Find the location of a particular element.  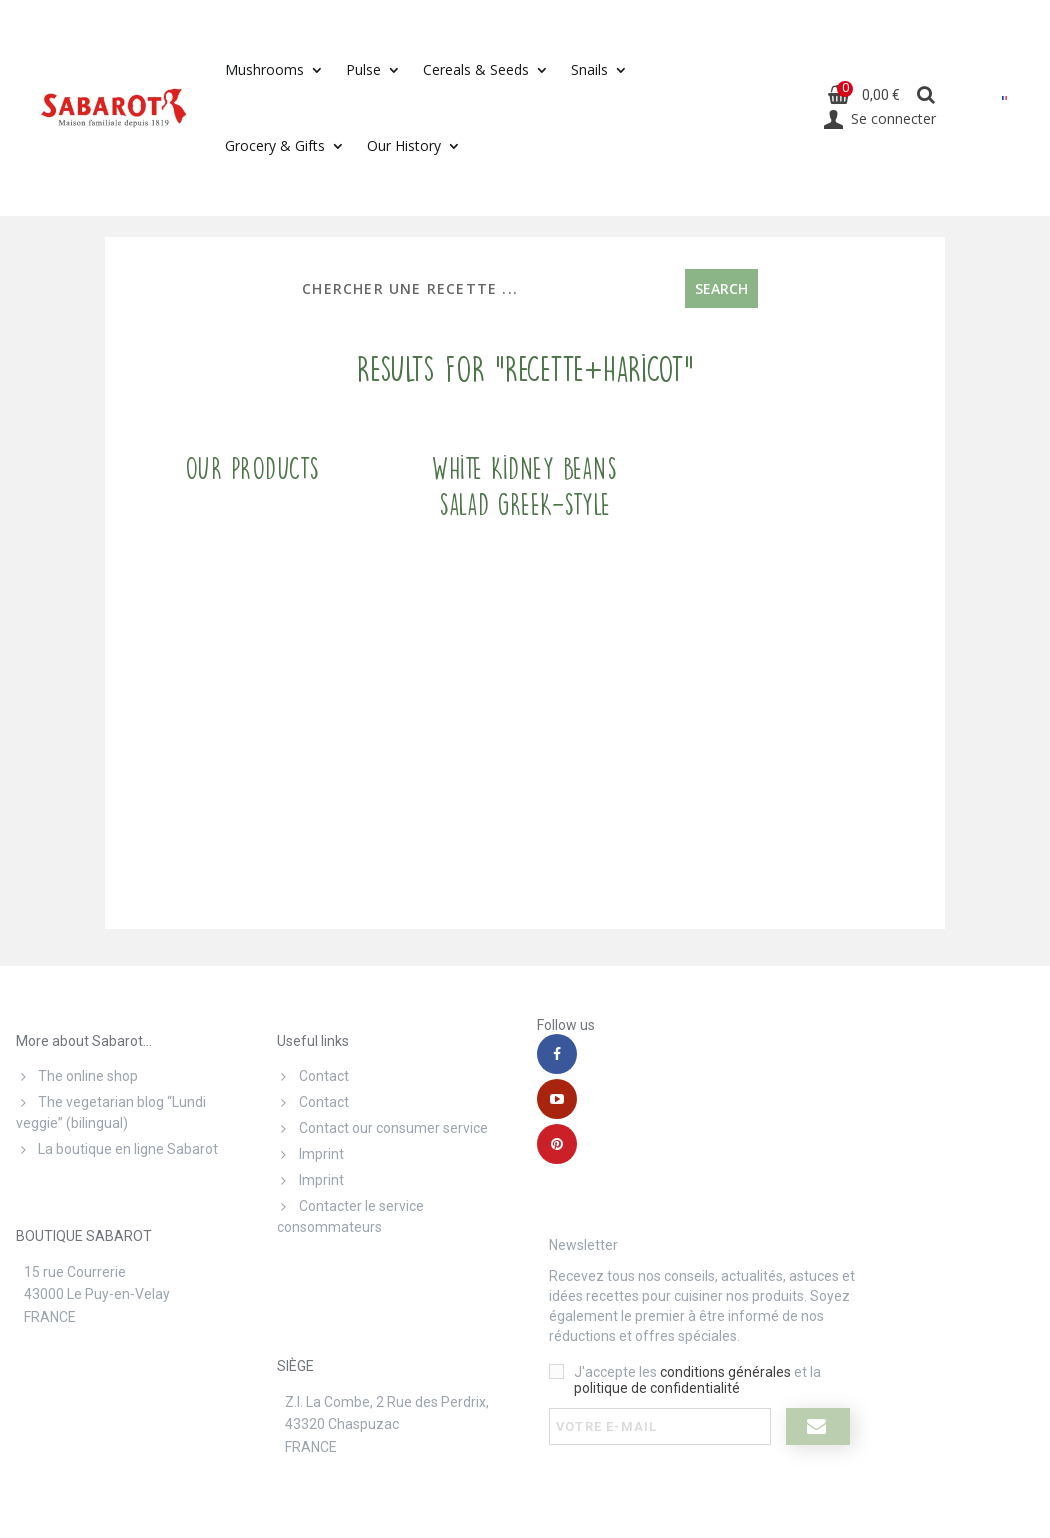

Contact is located at coordinates (313, 1076).